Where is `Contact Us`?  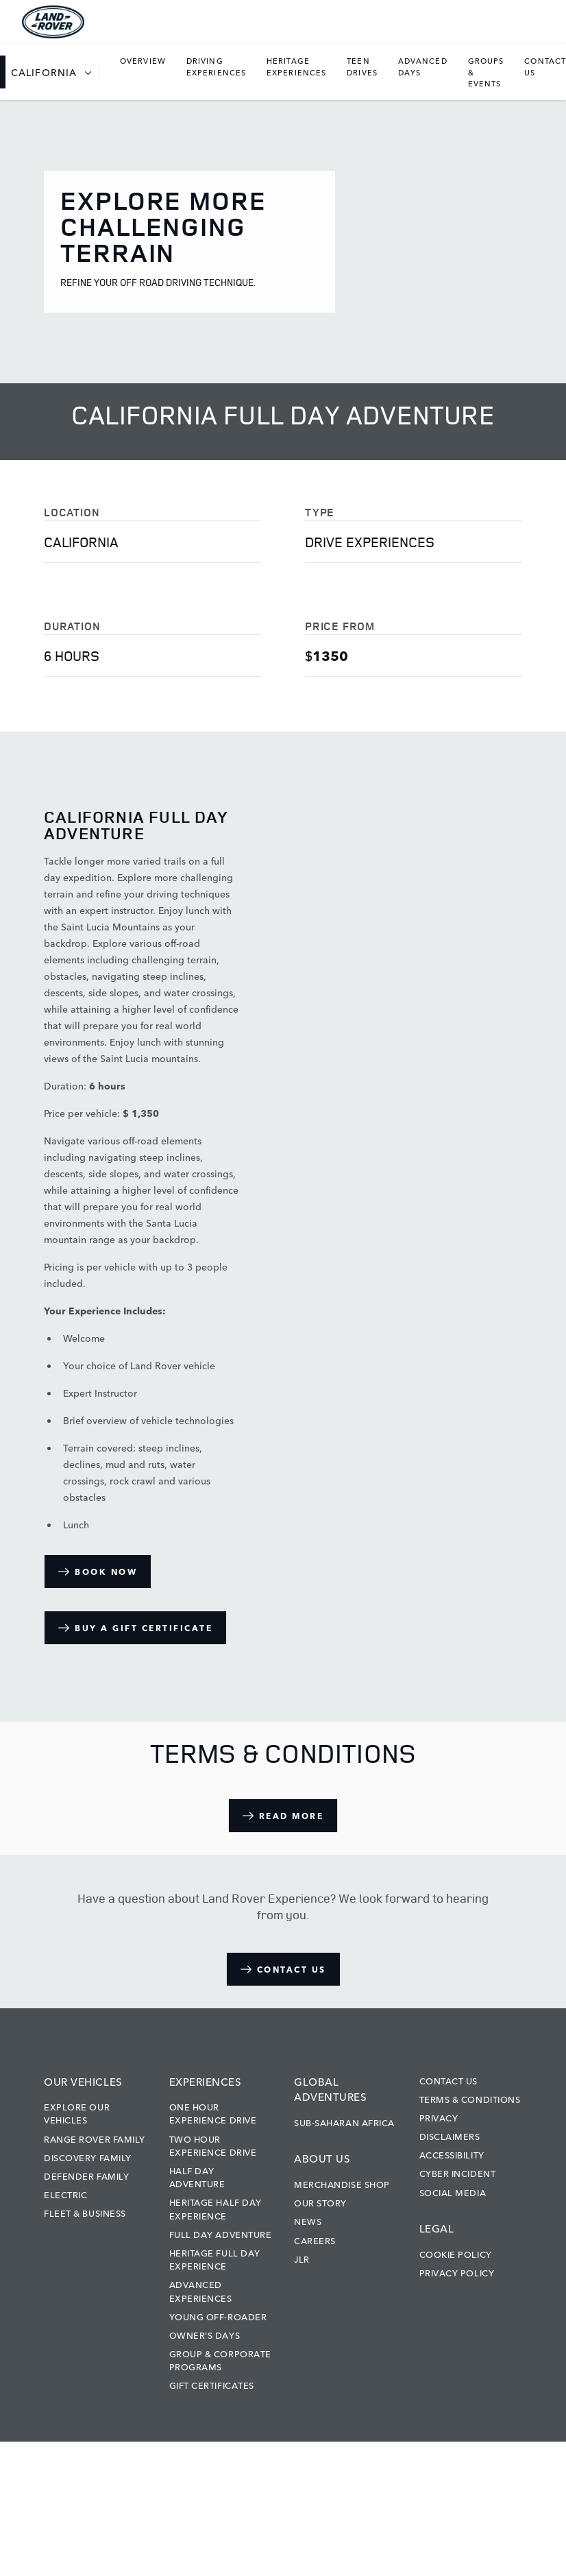
Contact Us is located at coordinates (448, 2080).